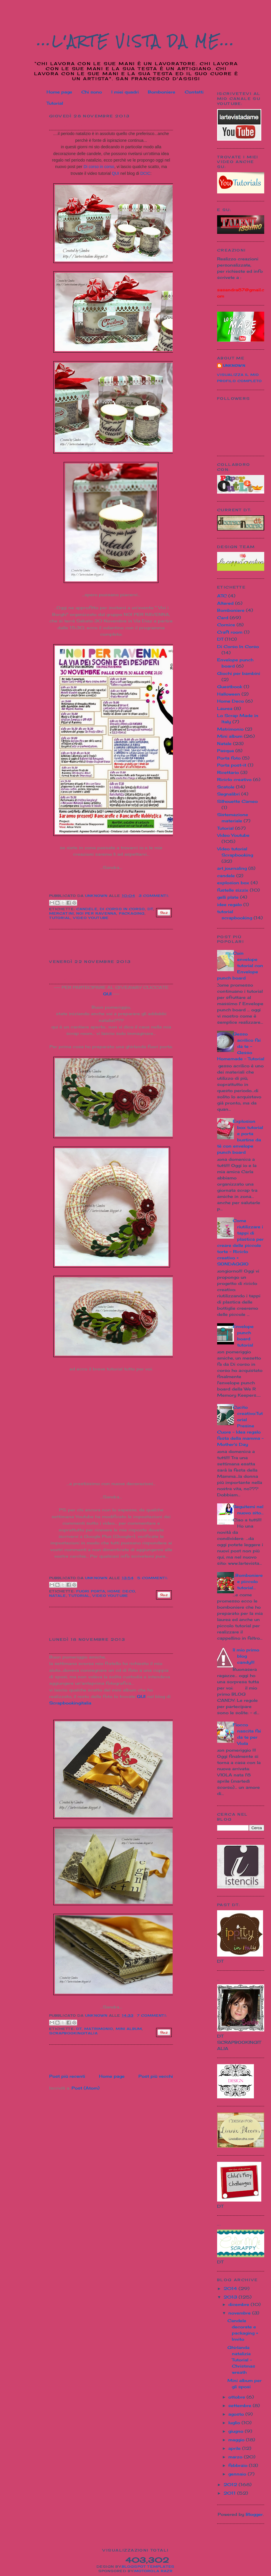  Describe the element at coordinates (129, 2029) in the screenshot. I see `Mini album` at that location.